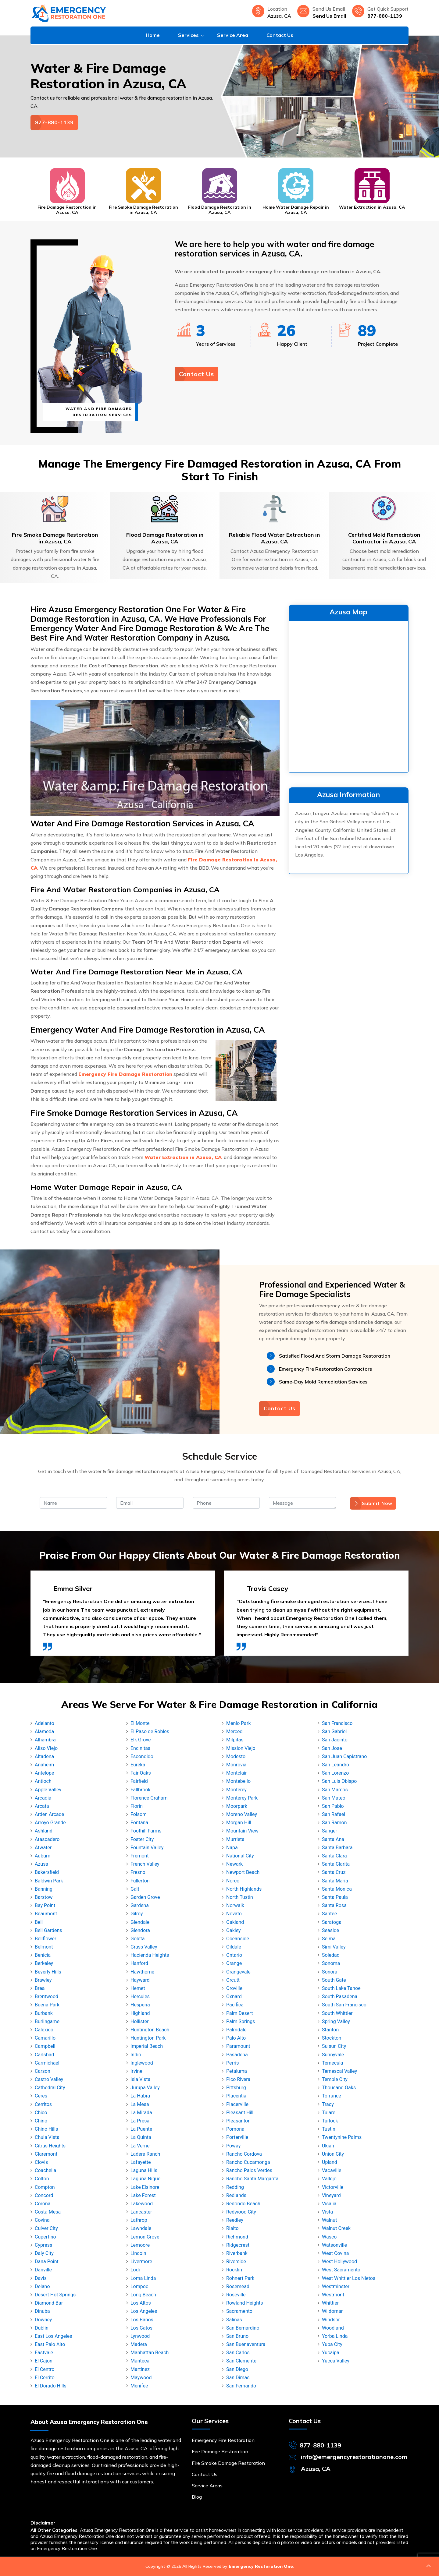 This screenshot has width=439, height=2576. What do you see at coordinates (244, 2154) in the screenshot?
I see `Rancho Cordova` at bounding box center [244, 2154].